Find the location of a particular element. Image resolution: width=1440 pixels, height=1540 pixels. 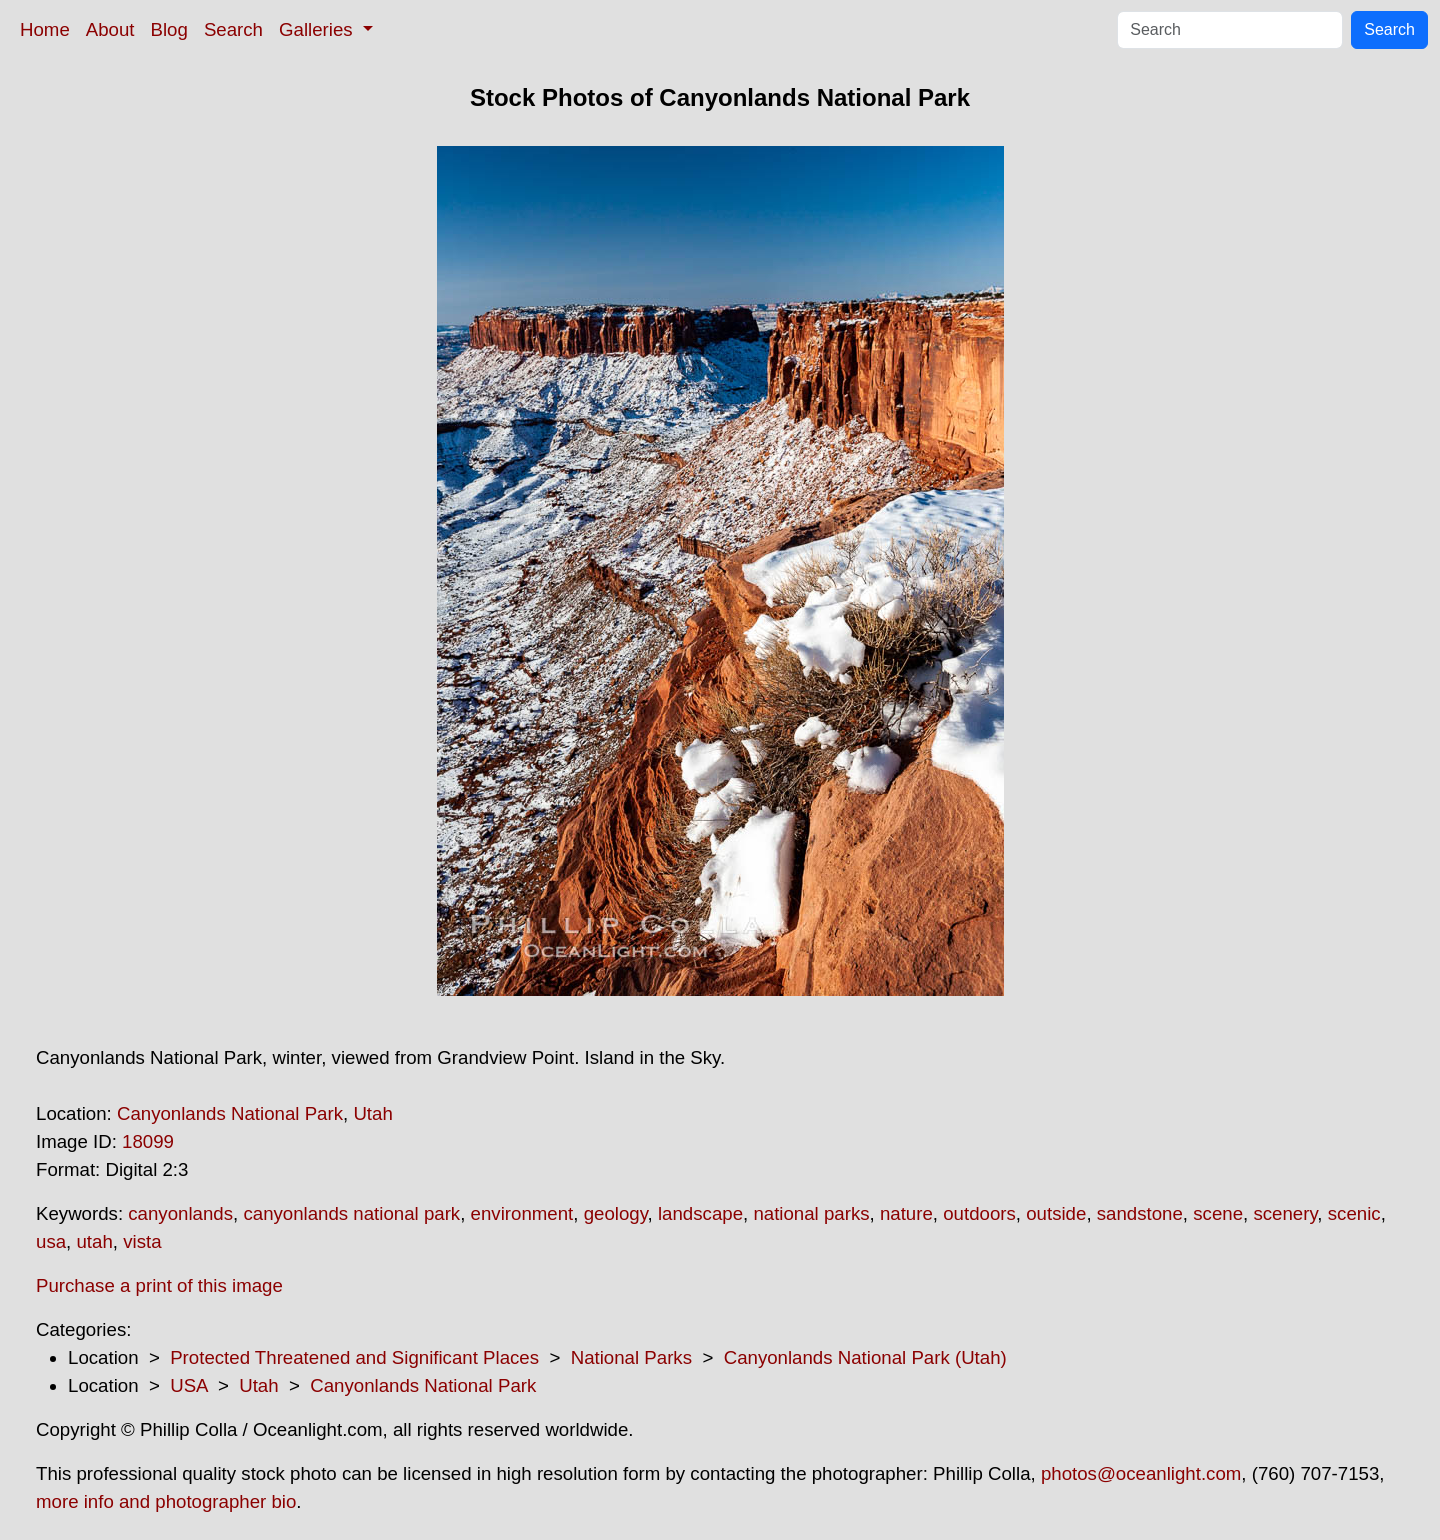

scenic is located at coordinates (1354, 1213).